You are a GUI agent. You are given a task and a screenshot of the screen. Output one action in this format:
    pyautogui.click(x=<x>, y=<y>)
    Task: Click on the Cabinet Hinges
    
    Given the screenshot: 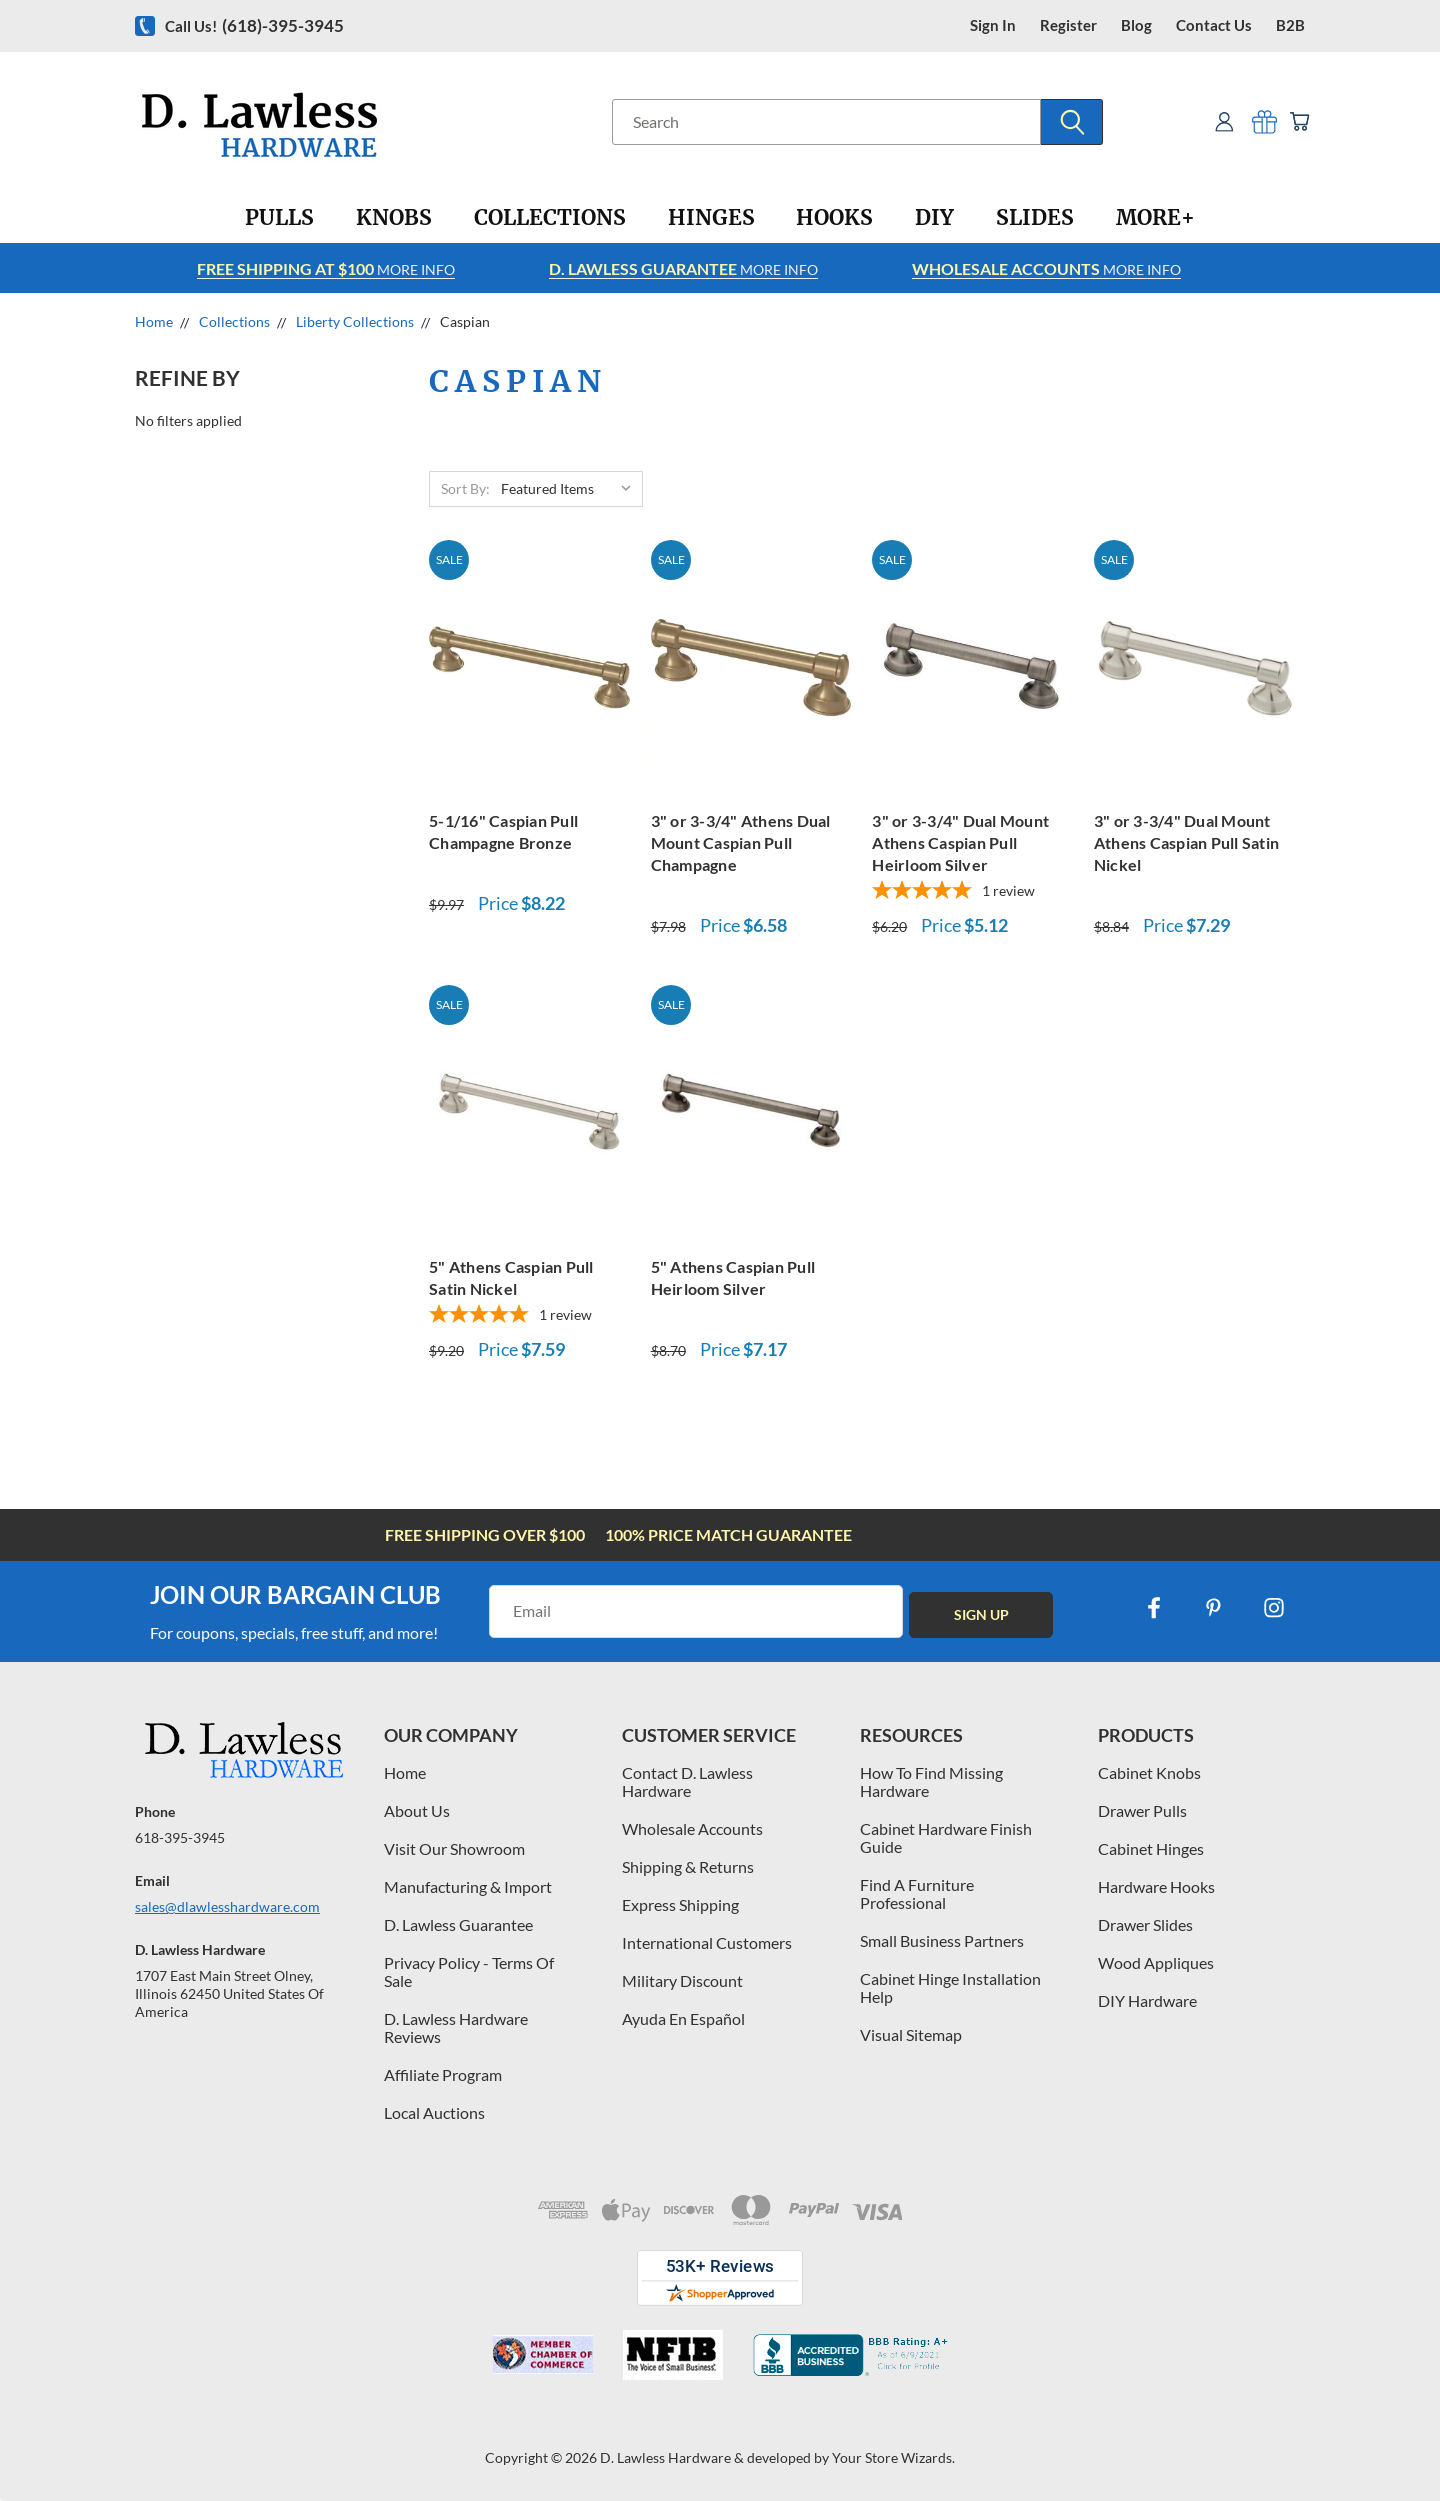 What is the action you would take?
    pyautogui.click(x=1151, y=1848)
    